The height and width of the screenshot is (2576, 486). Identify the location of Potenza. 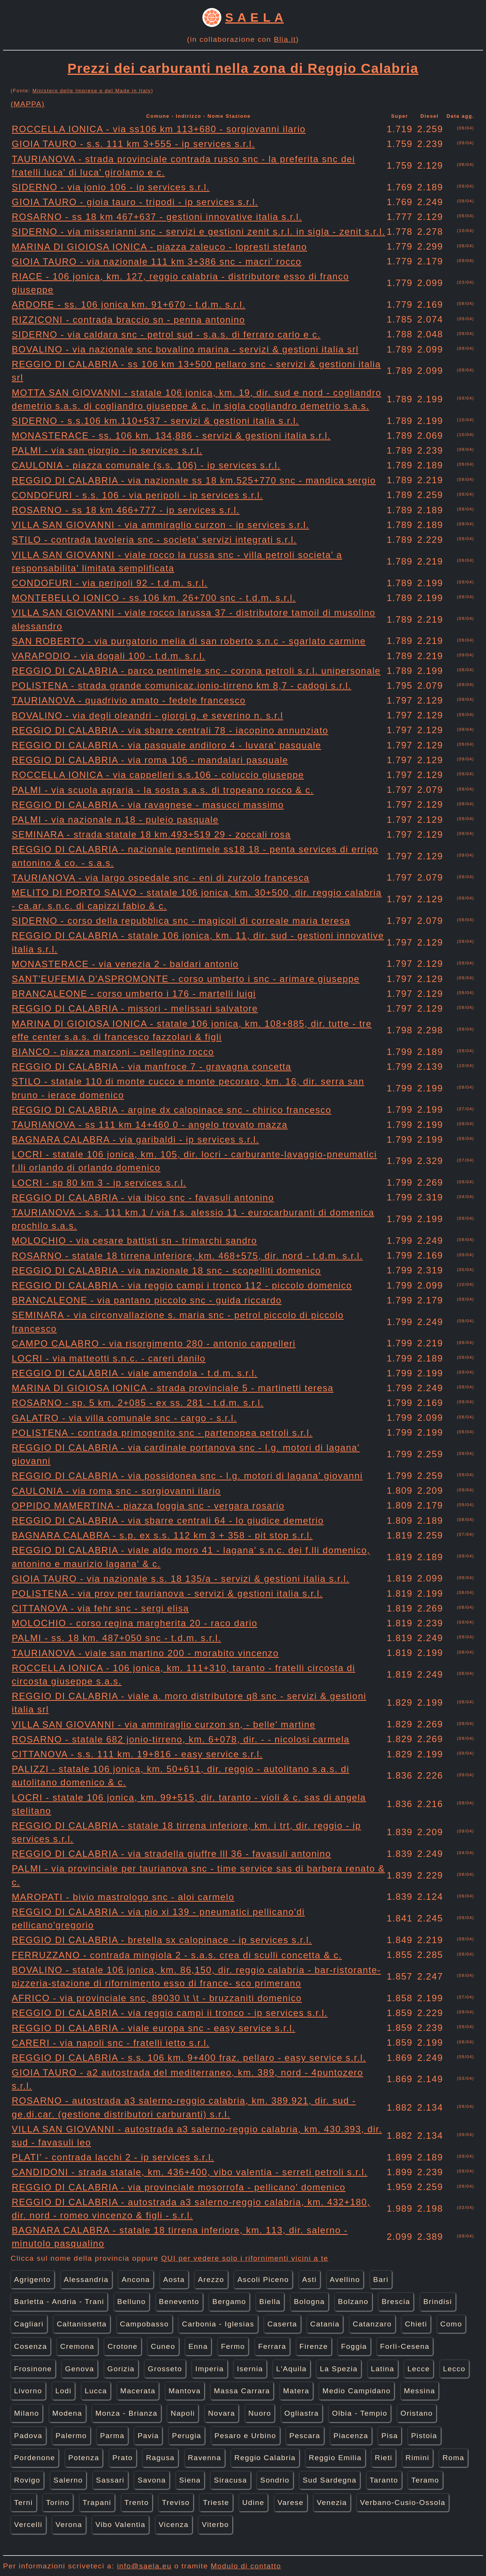
(83, 2458).